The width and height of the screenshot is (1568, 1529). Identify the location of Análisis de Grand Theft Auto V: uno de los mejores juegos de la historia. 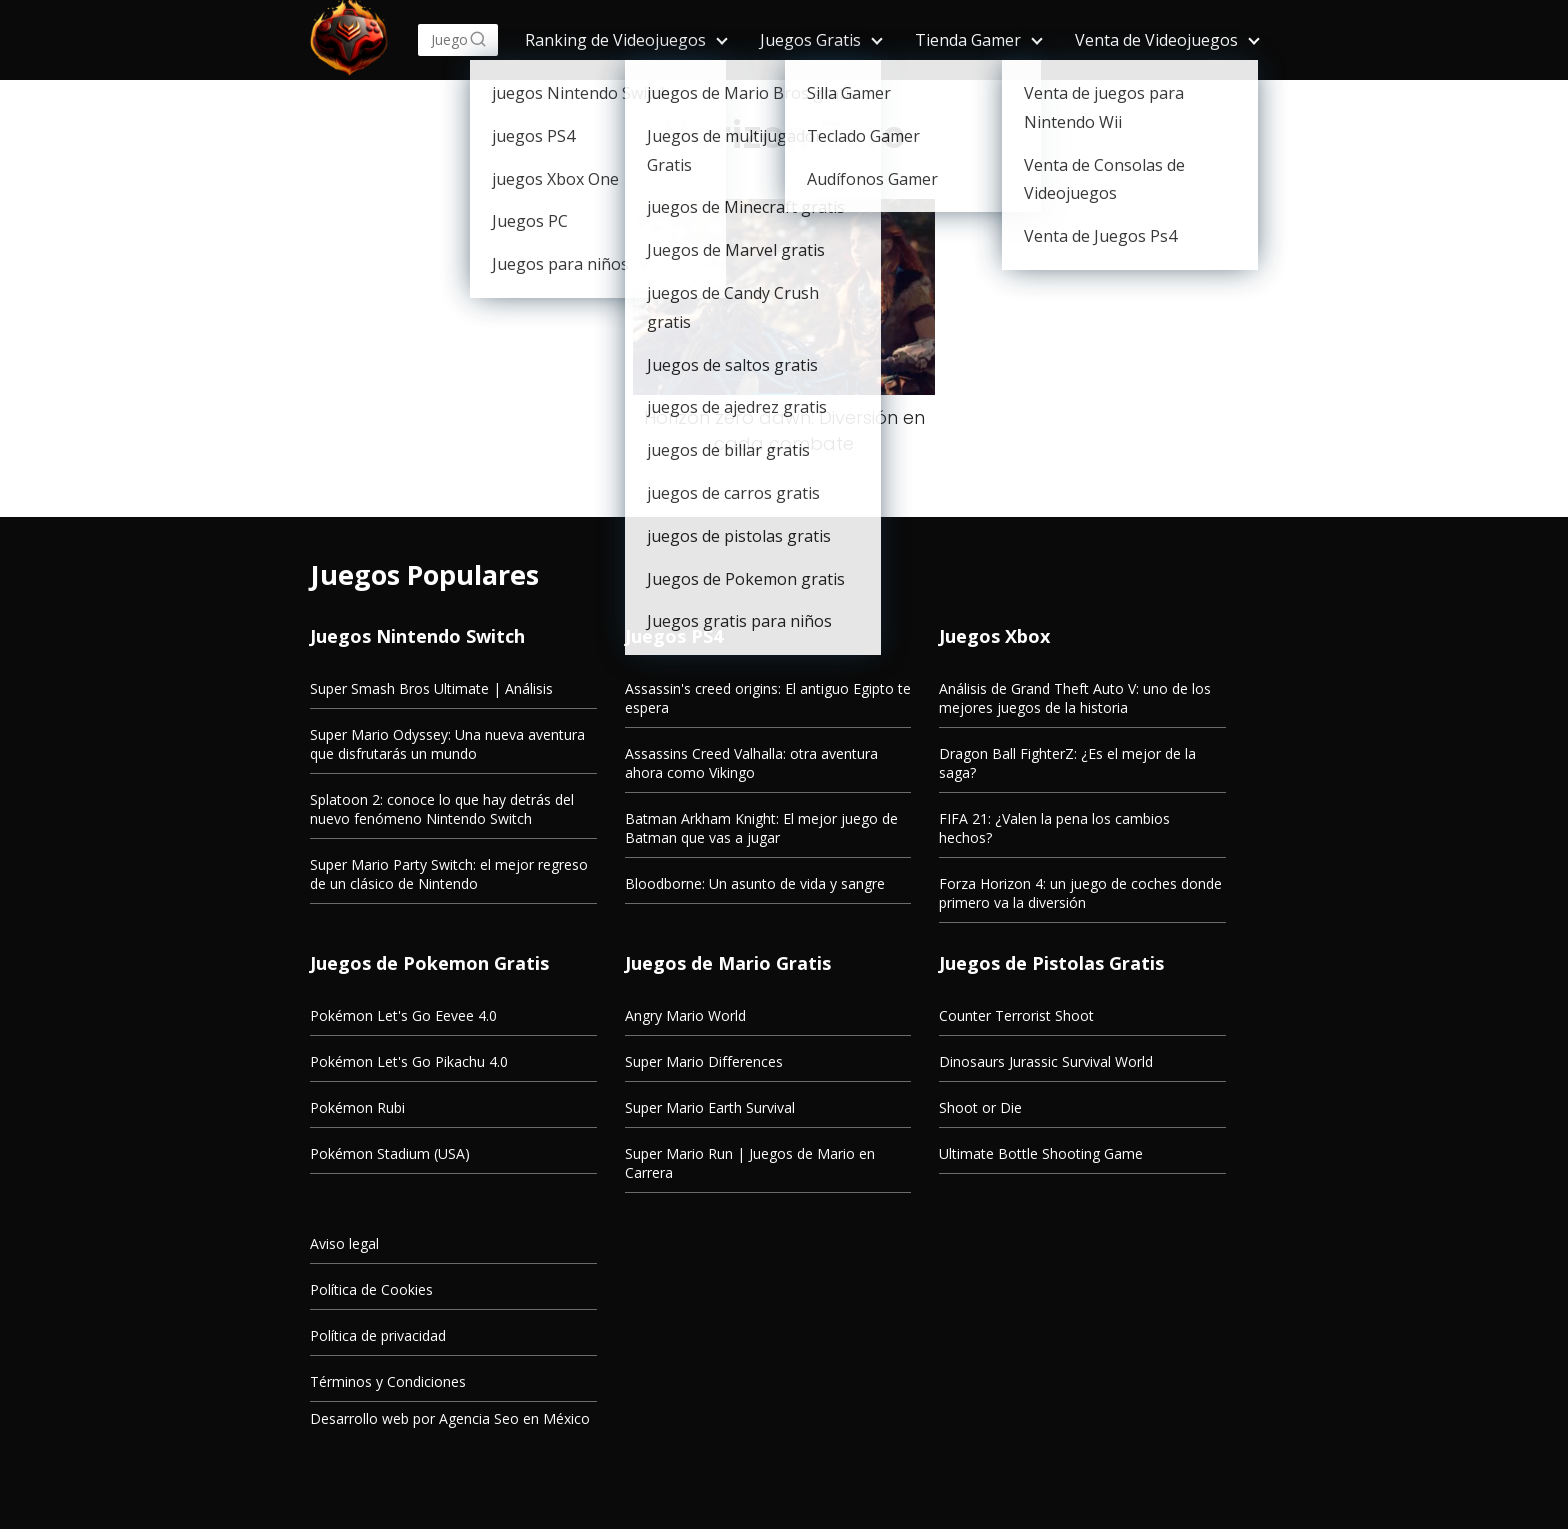
(1075, 698).